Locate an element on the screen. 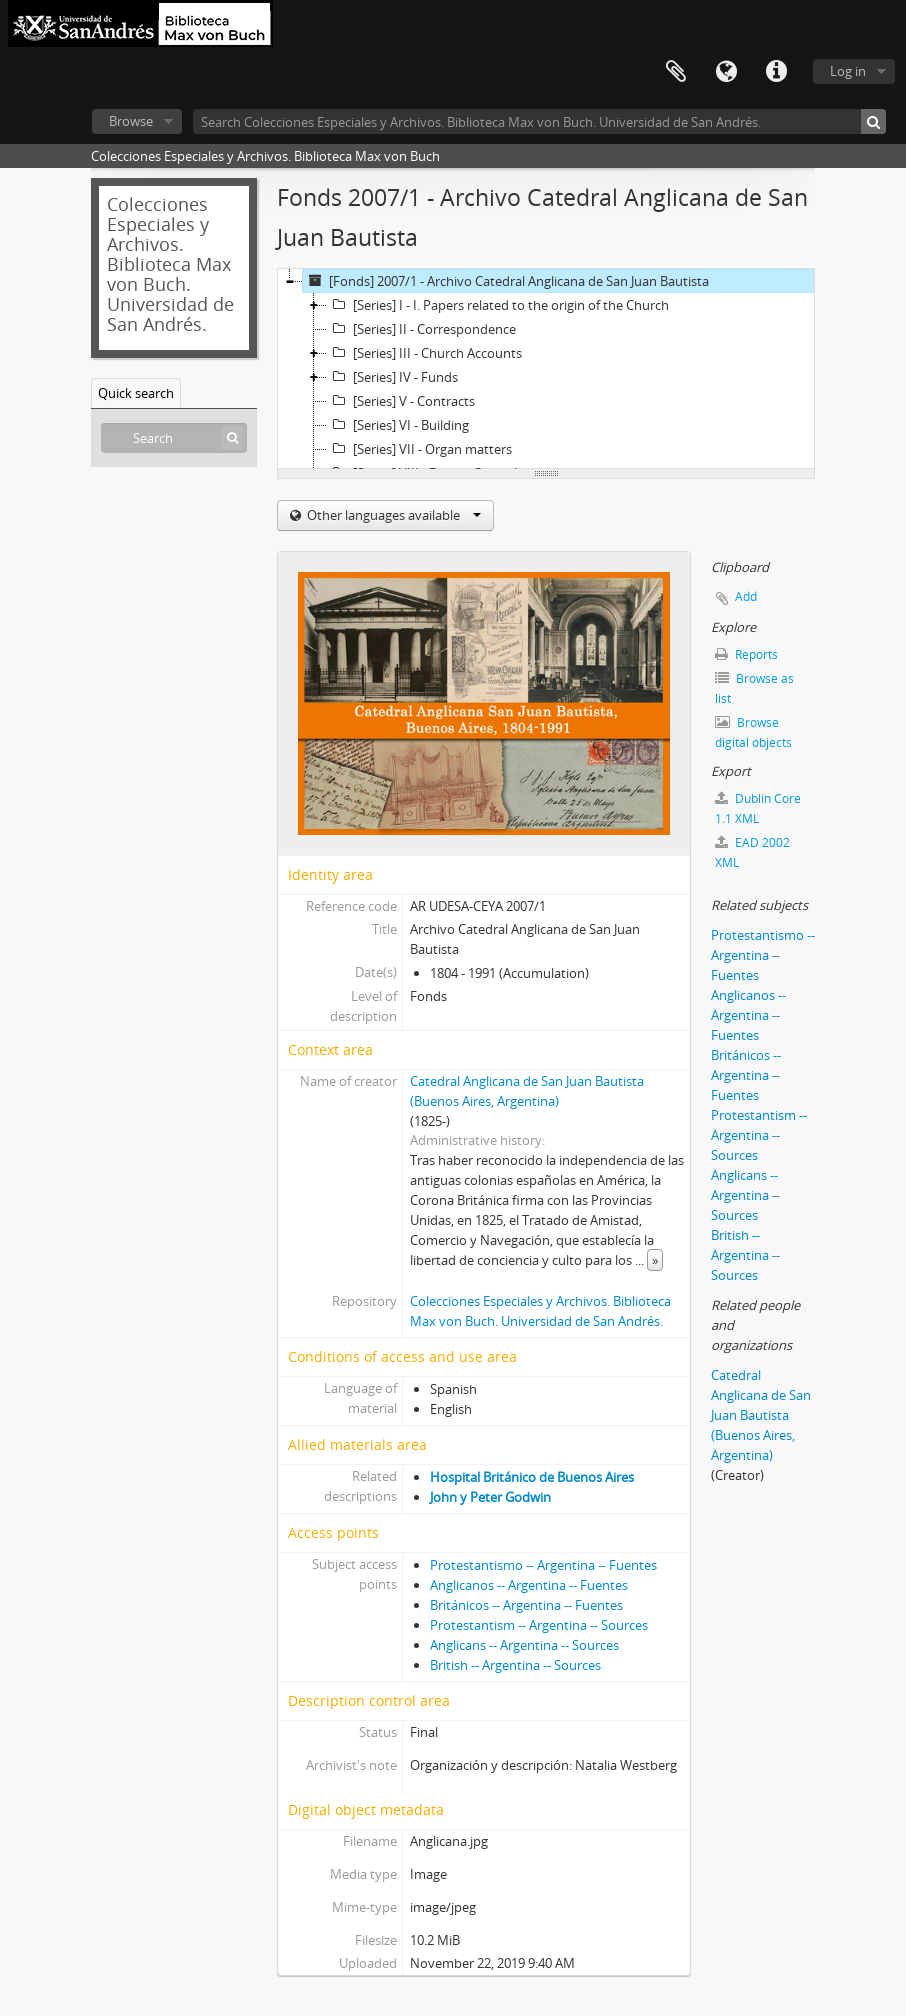 This screenshot has height=2016, width=906. Protestantismo -- Argentina -- Fuentes is located at coordinates (543, 1565).